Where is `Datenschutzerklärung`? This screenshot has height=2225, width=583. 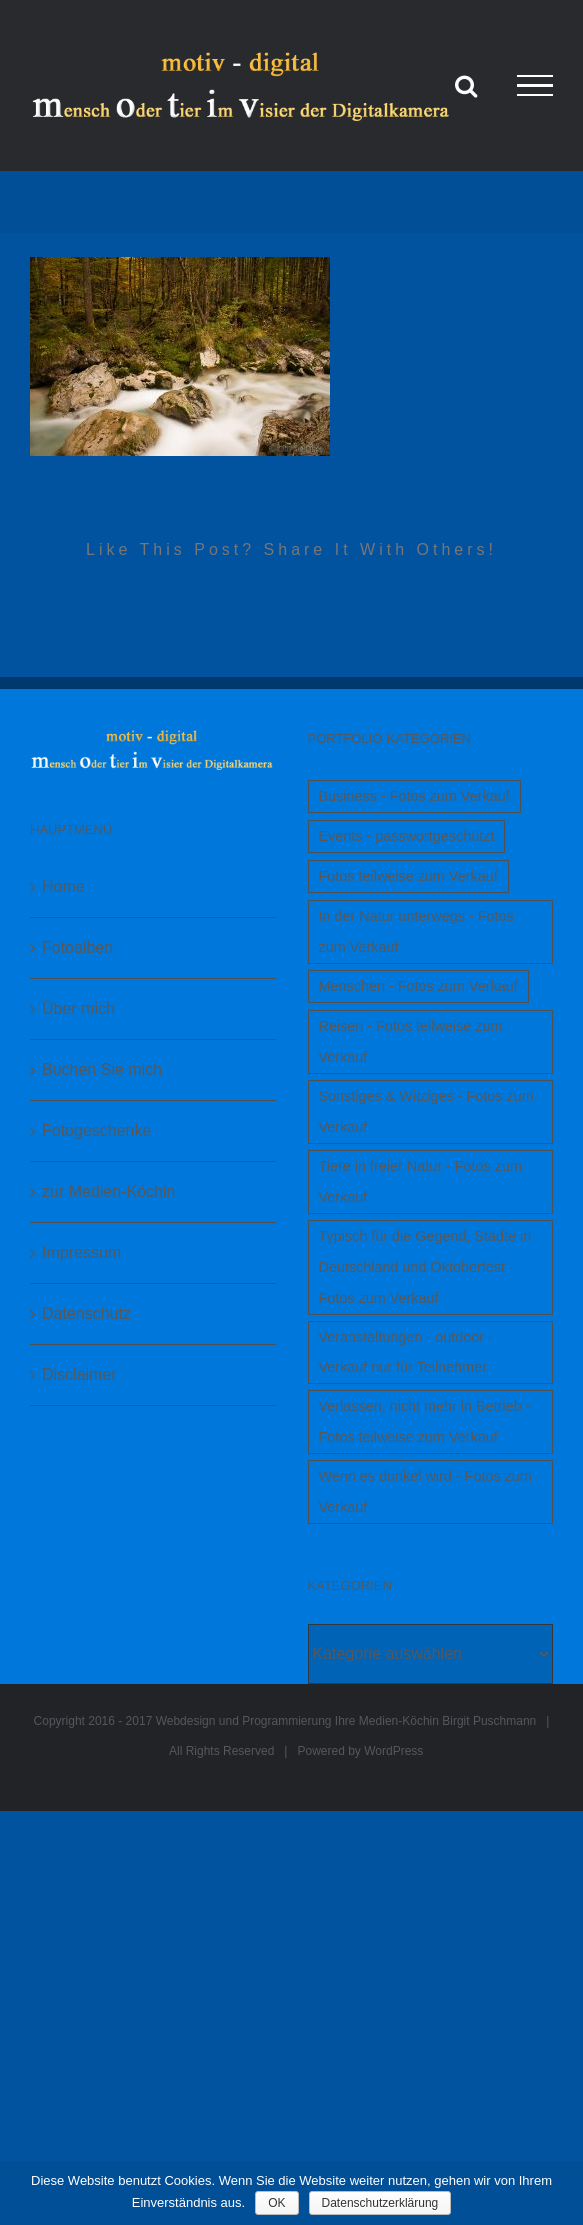
Datenschutzerklärung is located at coordinates (380, 2203).